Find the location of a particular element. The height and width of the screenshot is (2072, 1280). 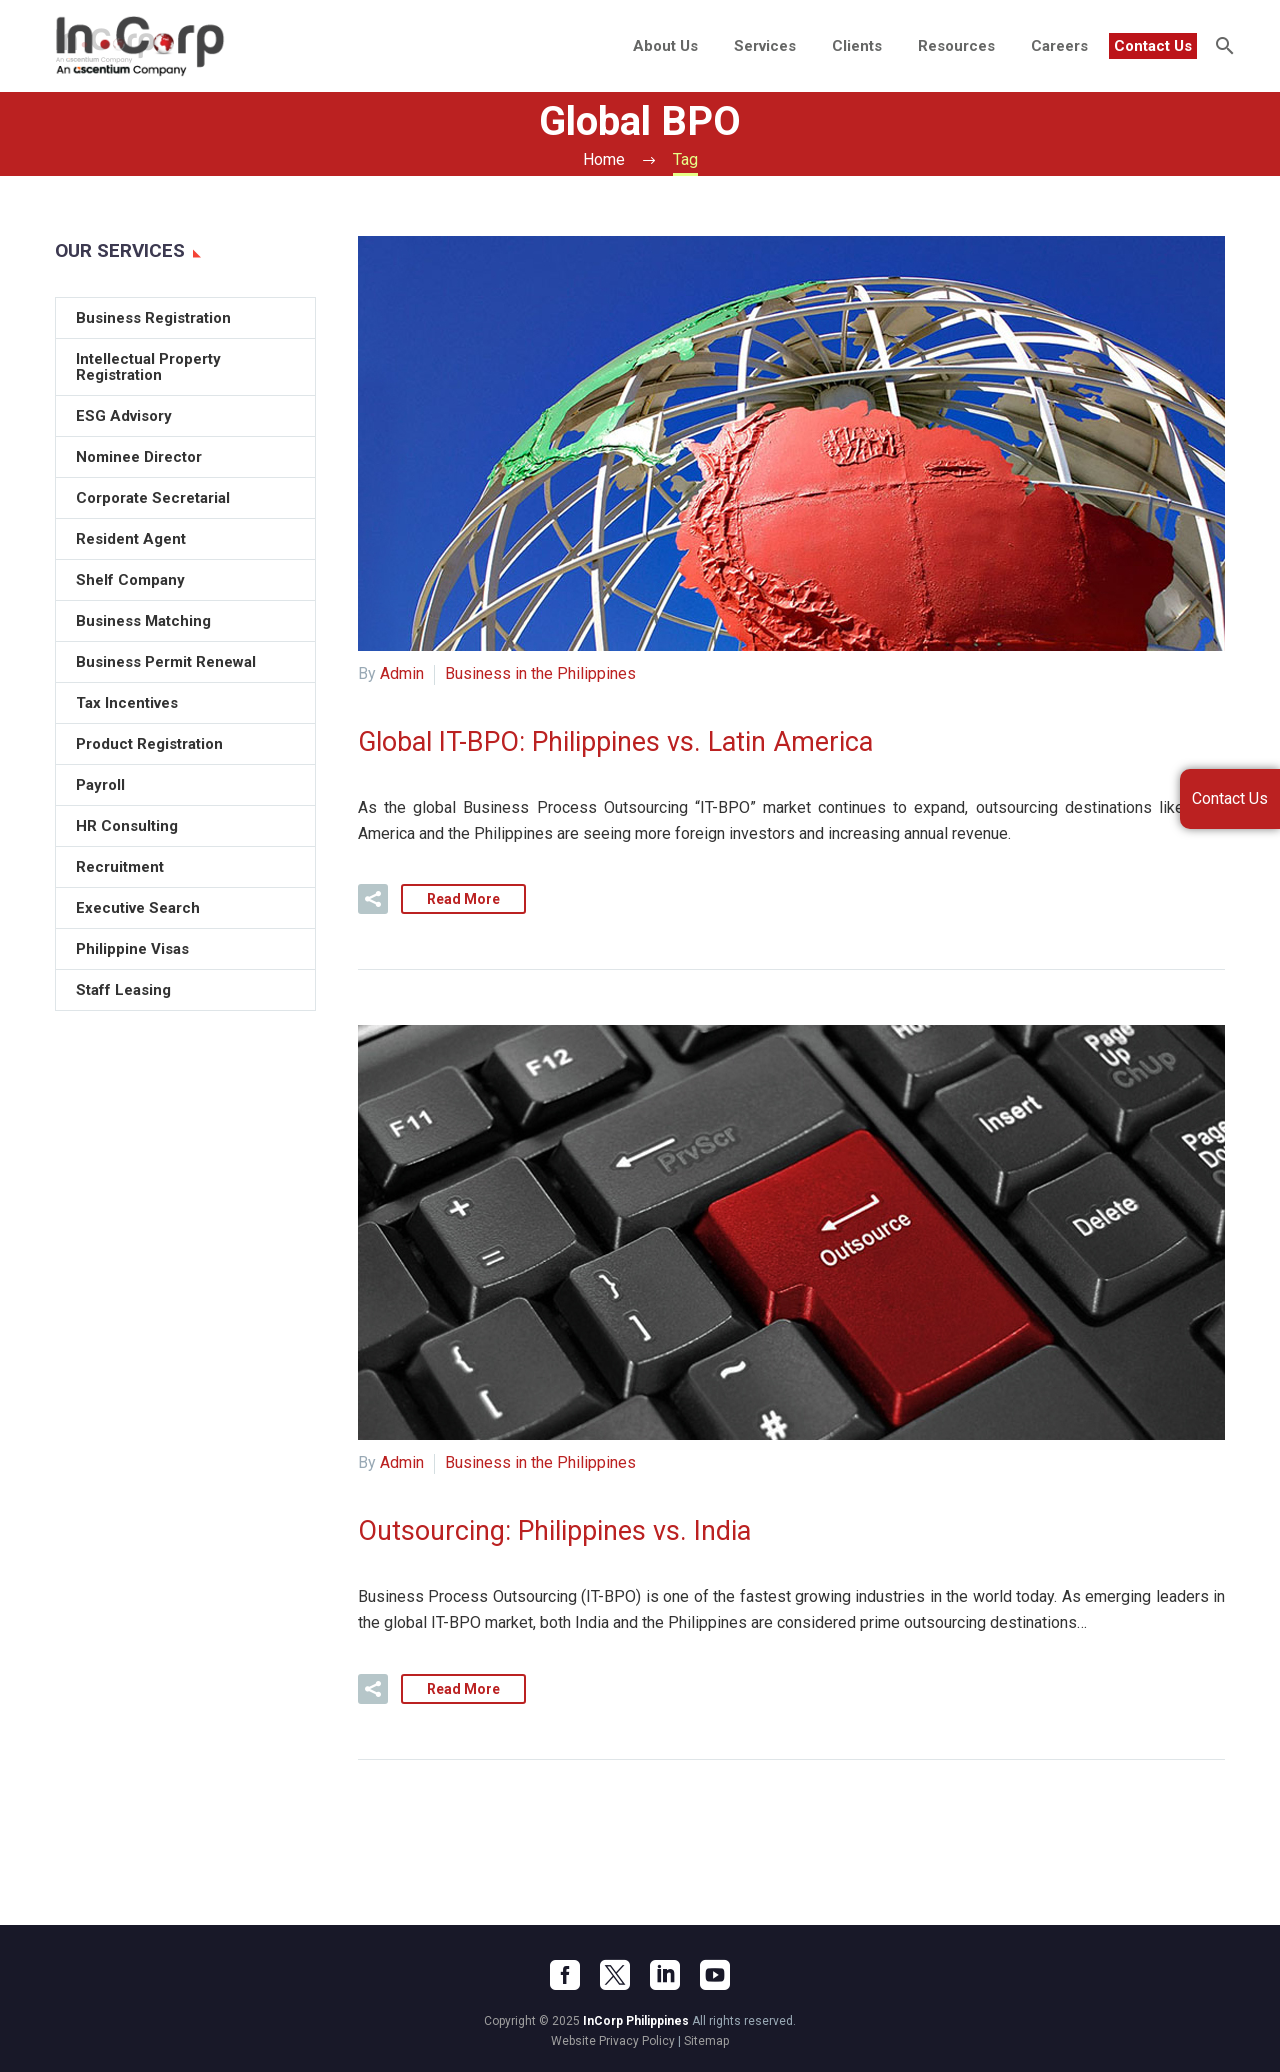

Payroll is located at coordinates (100, 785).